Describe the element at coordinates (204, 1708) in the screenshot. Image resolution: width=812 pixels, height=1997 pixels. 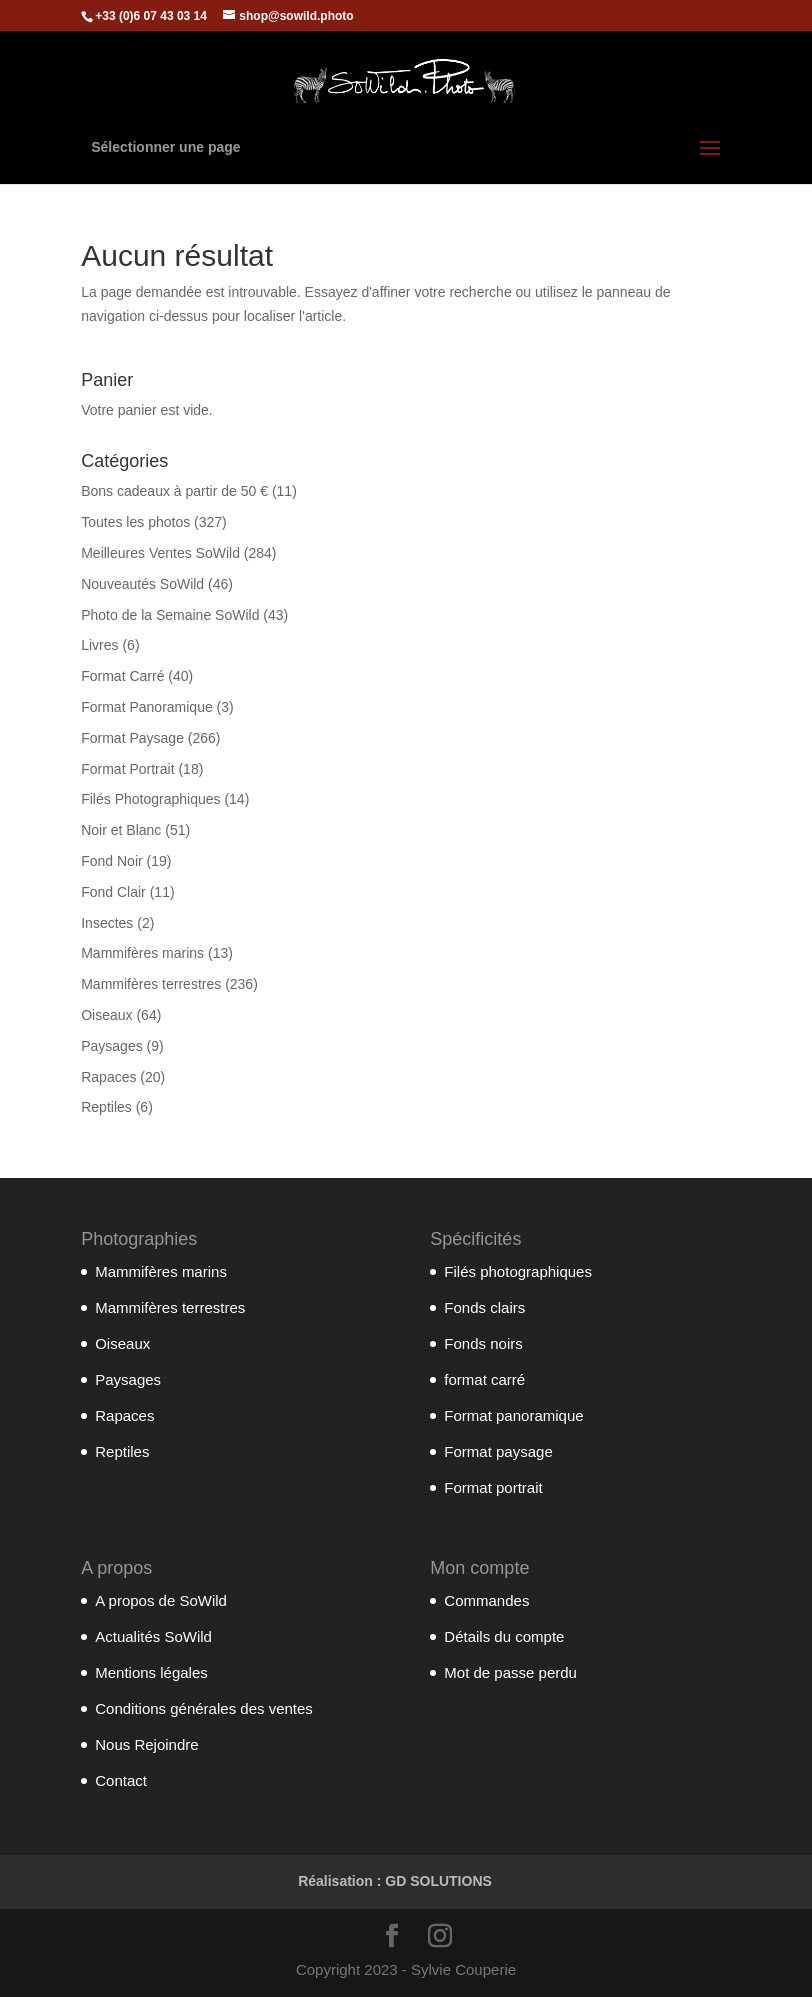
I see `Conditions générales des ventes` at that location.